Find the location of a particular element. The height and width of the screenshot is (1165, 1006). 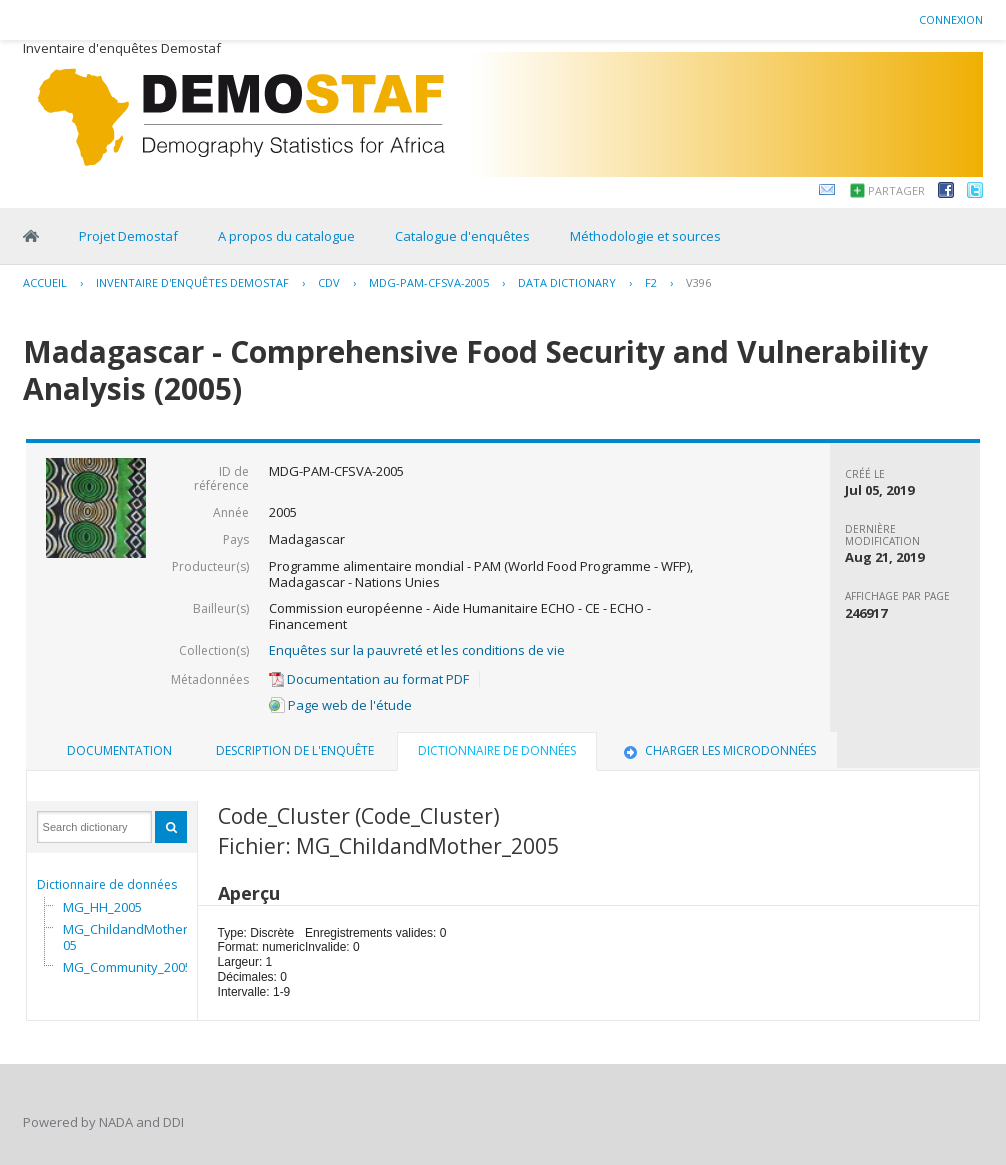

Data Dictionary is located at coordinates (567, 282).